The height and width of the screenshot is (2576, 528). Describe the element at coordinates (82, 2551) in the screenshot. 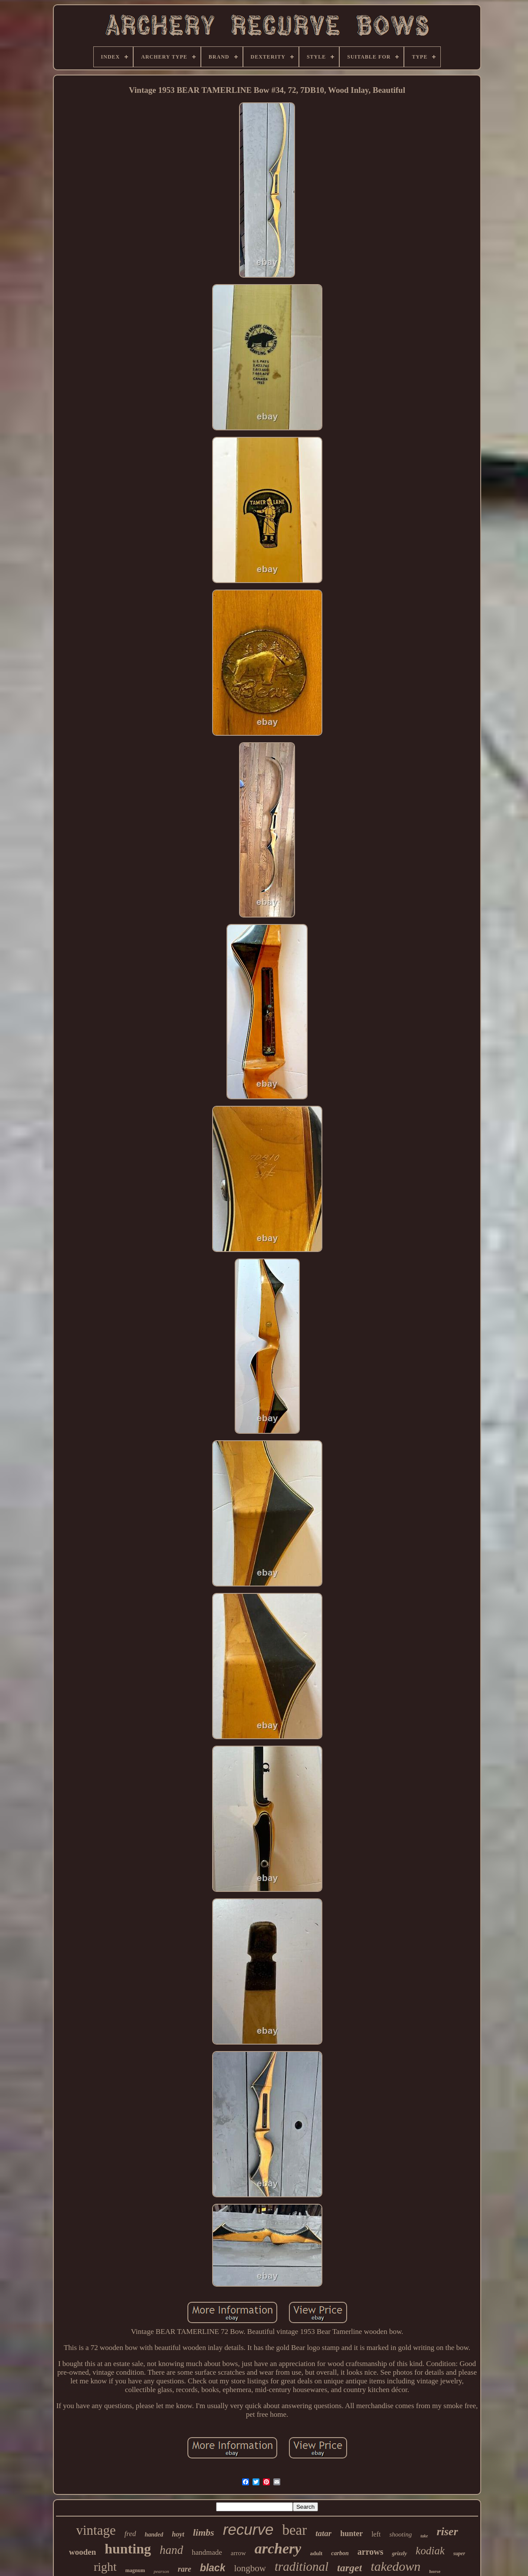

I see `wooden` at that location.